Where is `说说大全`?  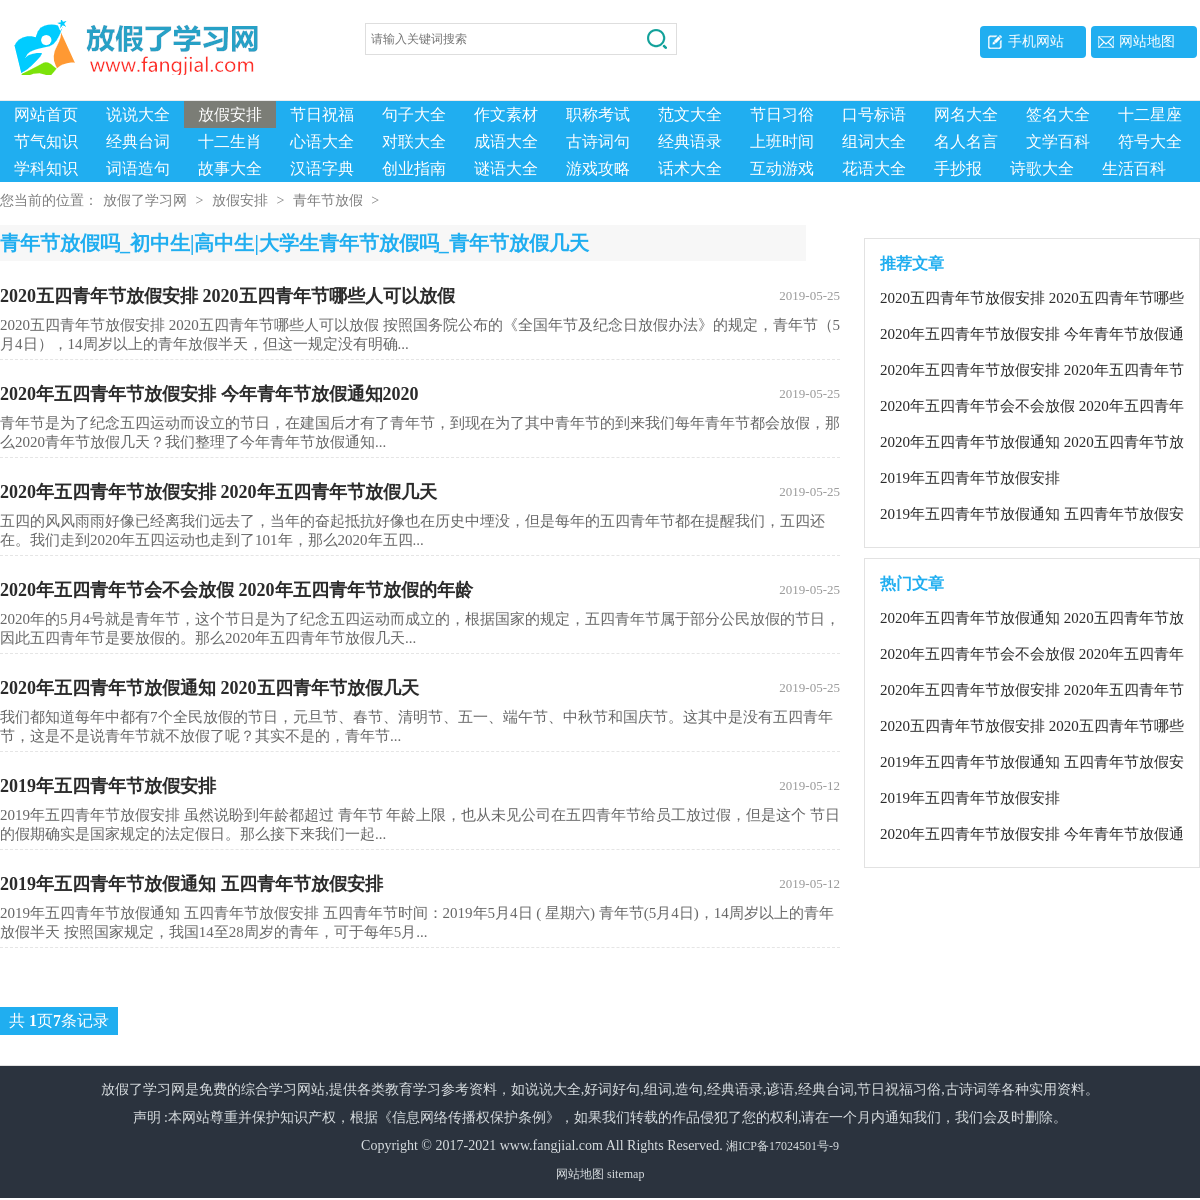 说说大全 is located at coordinates (138, 114).